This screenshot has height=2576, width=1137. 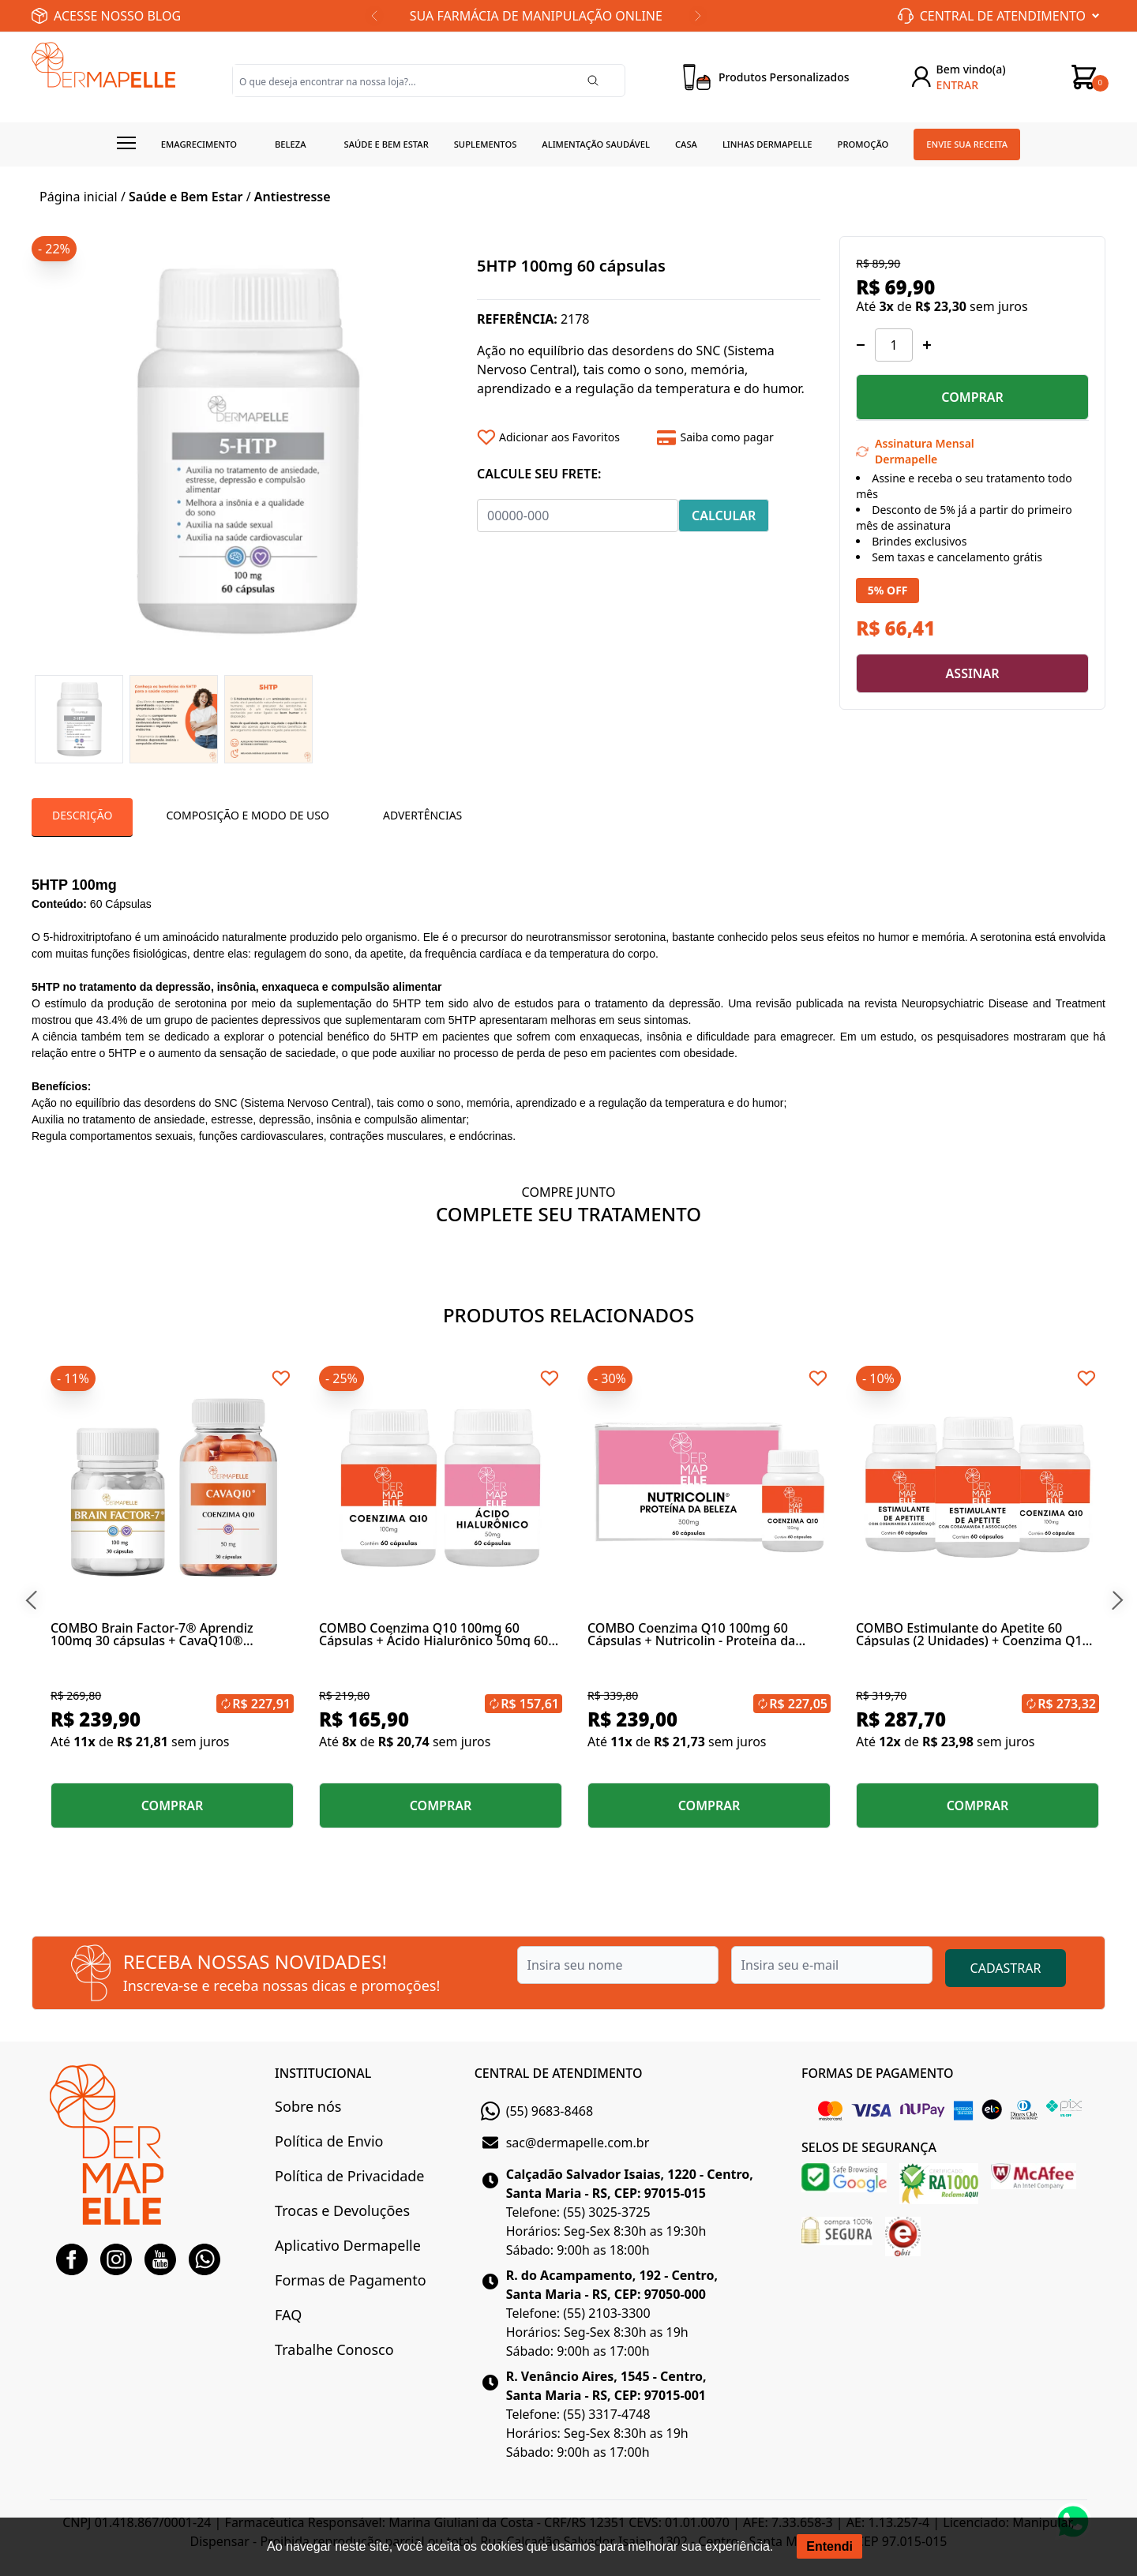 I want to click on Trocas e Devoluções, so click(x=342, y=2210).